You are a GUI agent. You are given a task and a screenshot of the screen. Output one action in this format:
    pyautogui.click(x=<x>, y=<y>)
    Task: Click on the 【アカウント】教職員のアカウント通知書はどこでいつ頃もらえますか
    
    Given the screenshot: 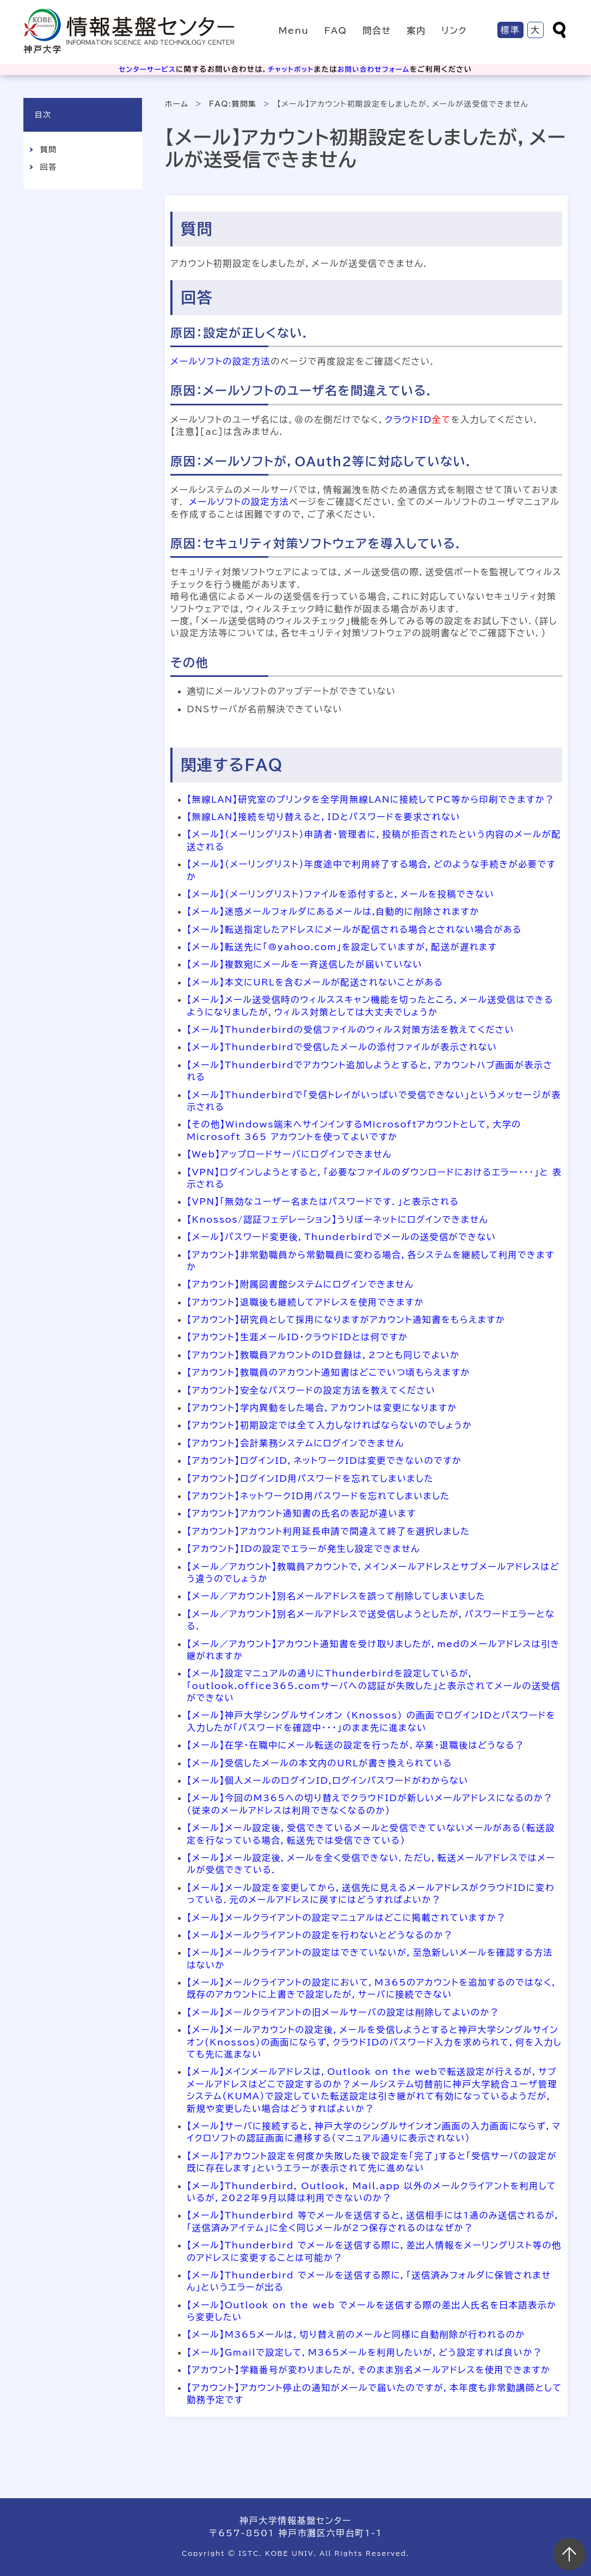 What is the action you would take?
    pyautogui.click(x=328, y=1372)
    